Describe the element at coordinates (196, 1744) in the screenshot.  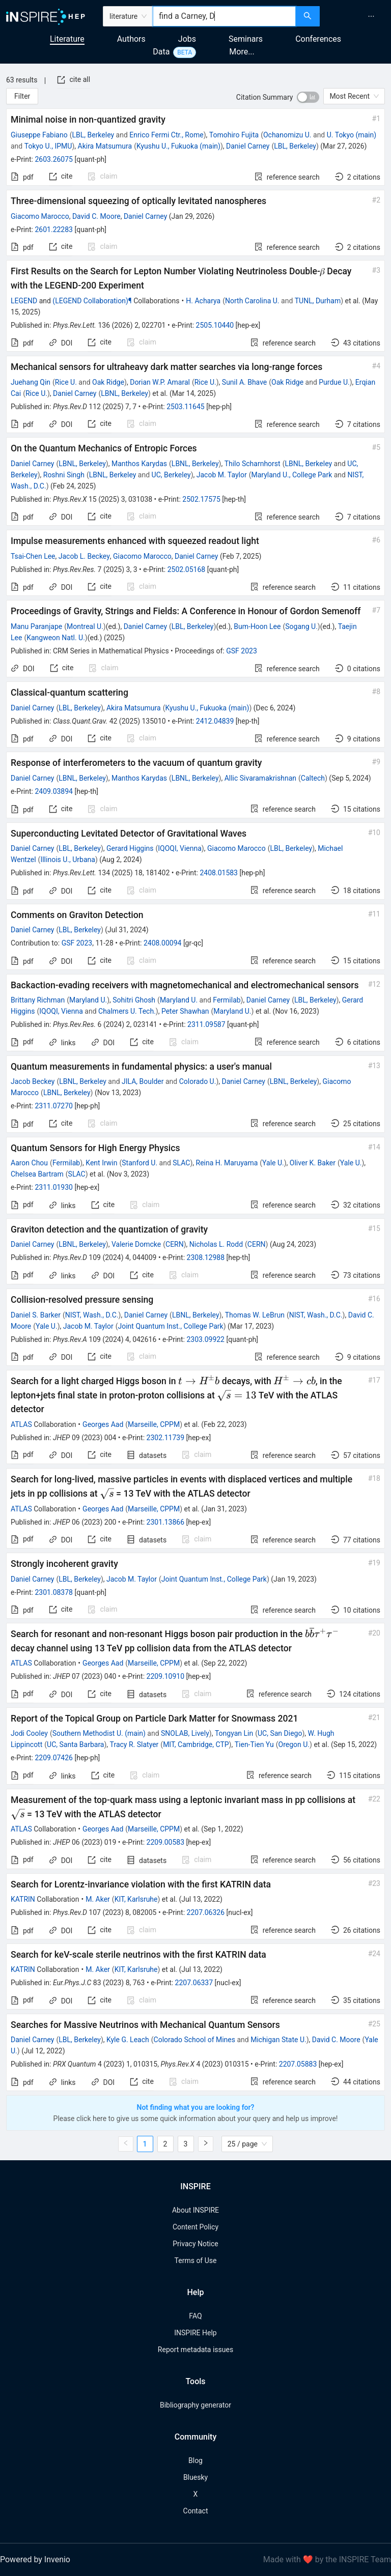
I see `MIT, Cambridge, CTP` at that location.